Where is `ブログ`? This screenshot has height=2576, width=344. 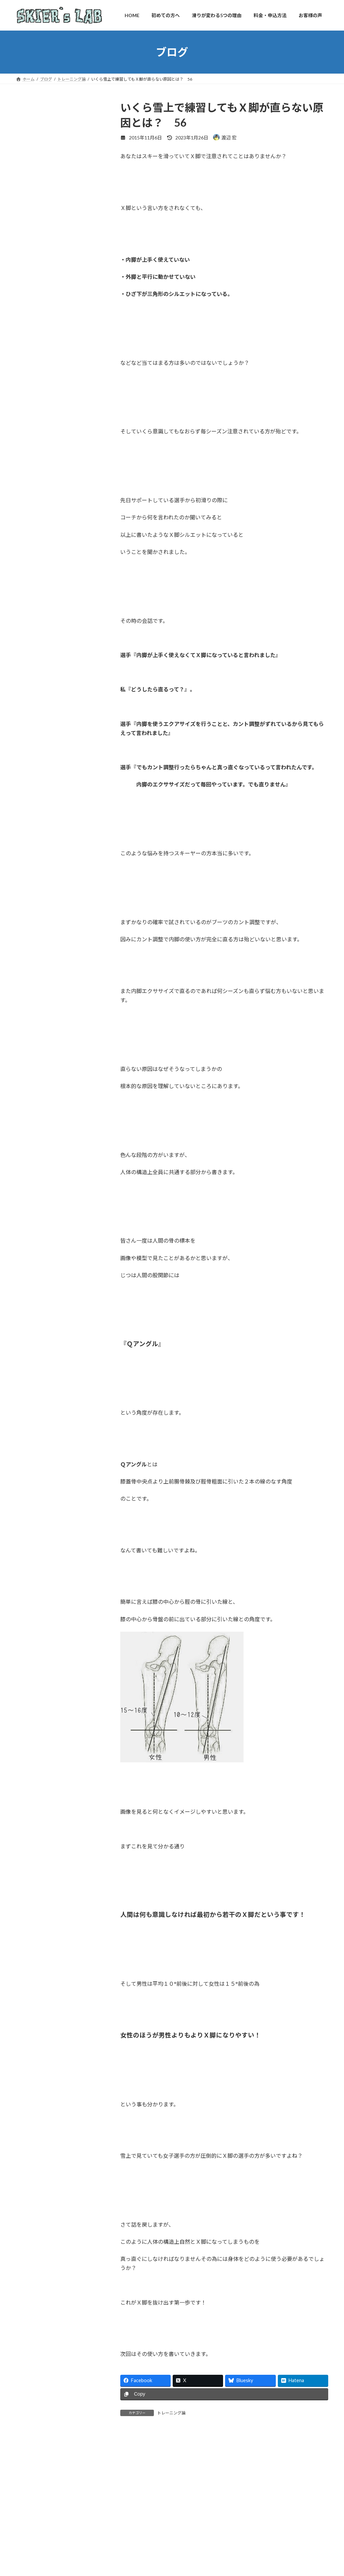 ブログ is located at coordinates (27, 450).